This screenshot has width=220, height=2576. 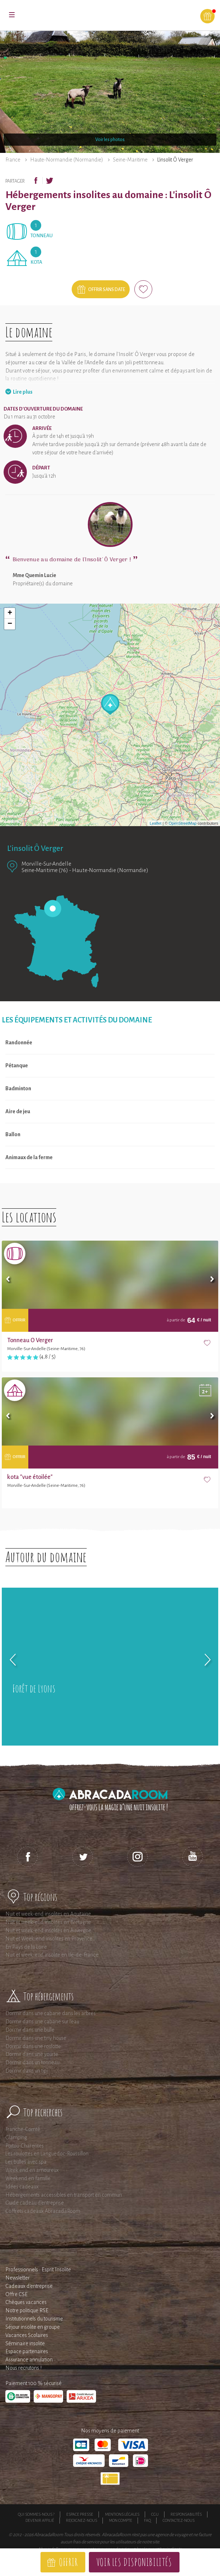 What do you see at coordinates (48, 1930) in the screenshot?
I see `Nuit et week-end insolites en Auvergne` at bounding box center [48, 1930].